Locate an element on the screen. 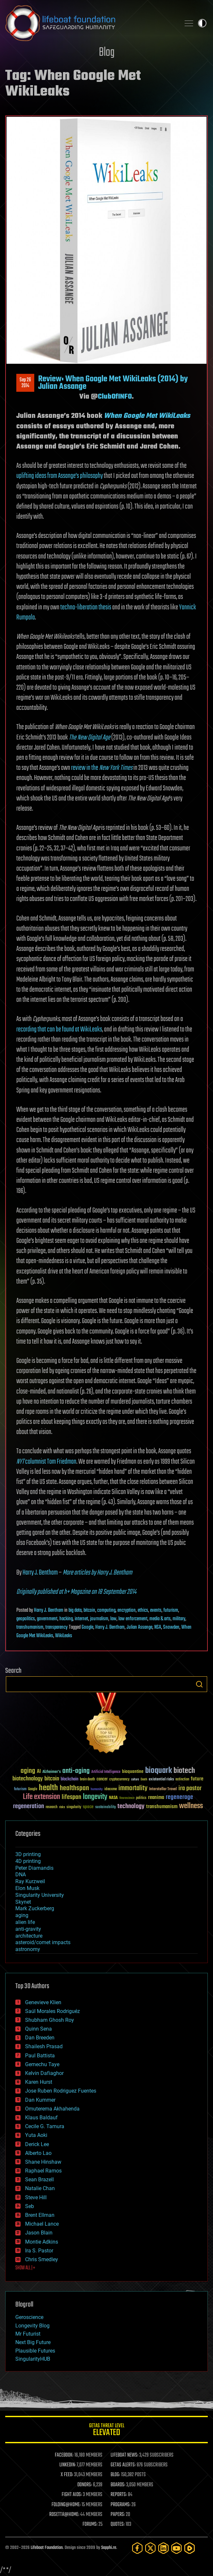 Image resolution: width=213 pixels, height=2576 pixels. Derick Lee is located at coordinates (37, 2144).